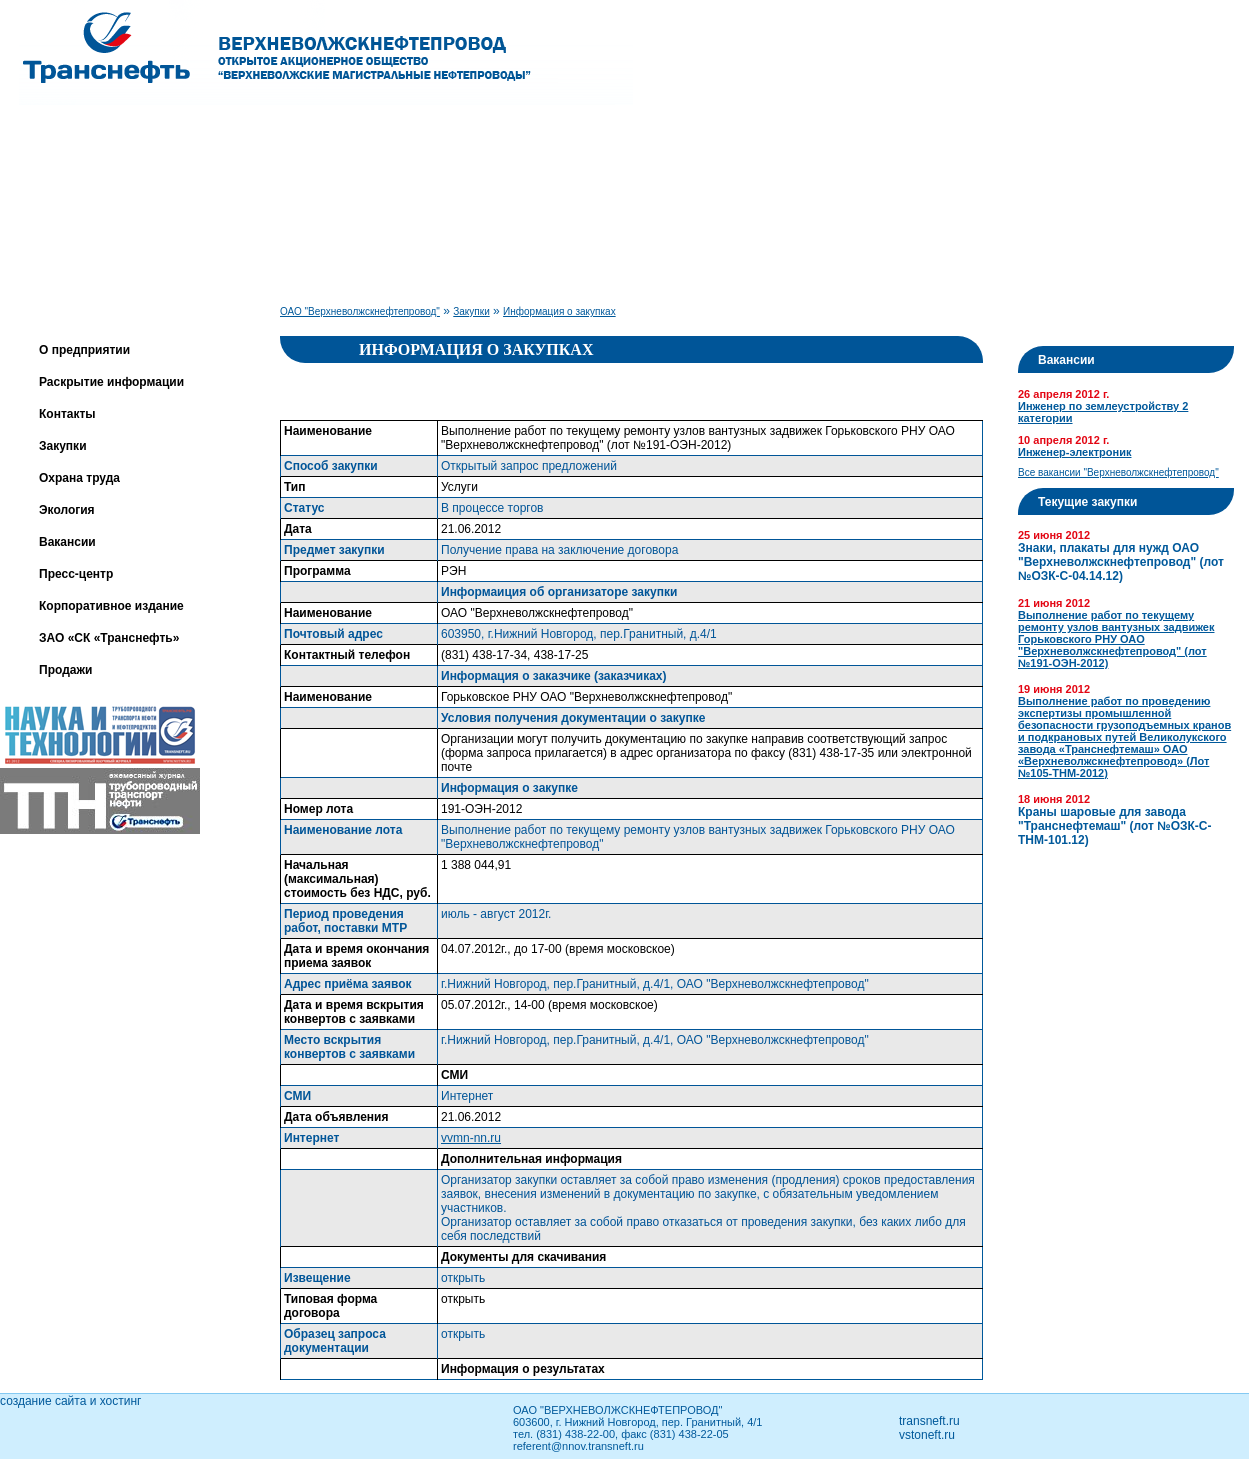 This screenshot has width=1249, height=1459. What do you see at coordinates (559, 311) in the screenshot?
I see `Информация о закупках` at bounding box center [559, 311].